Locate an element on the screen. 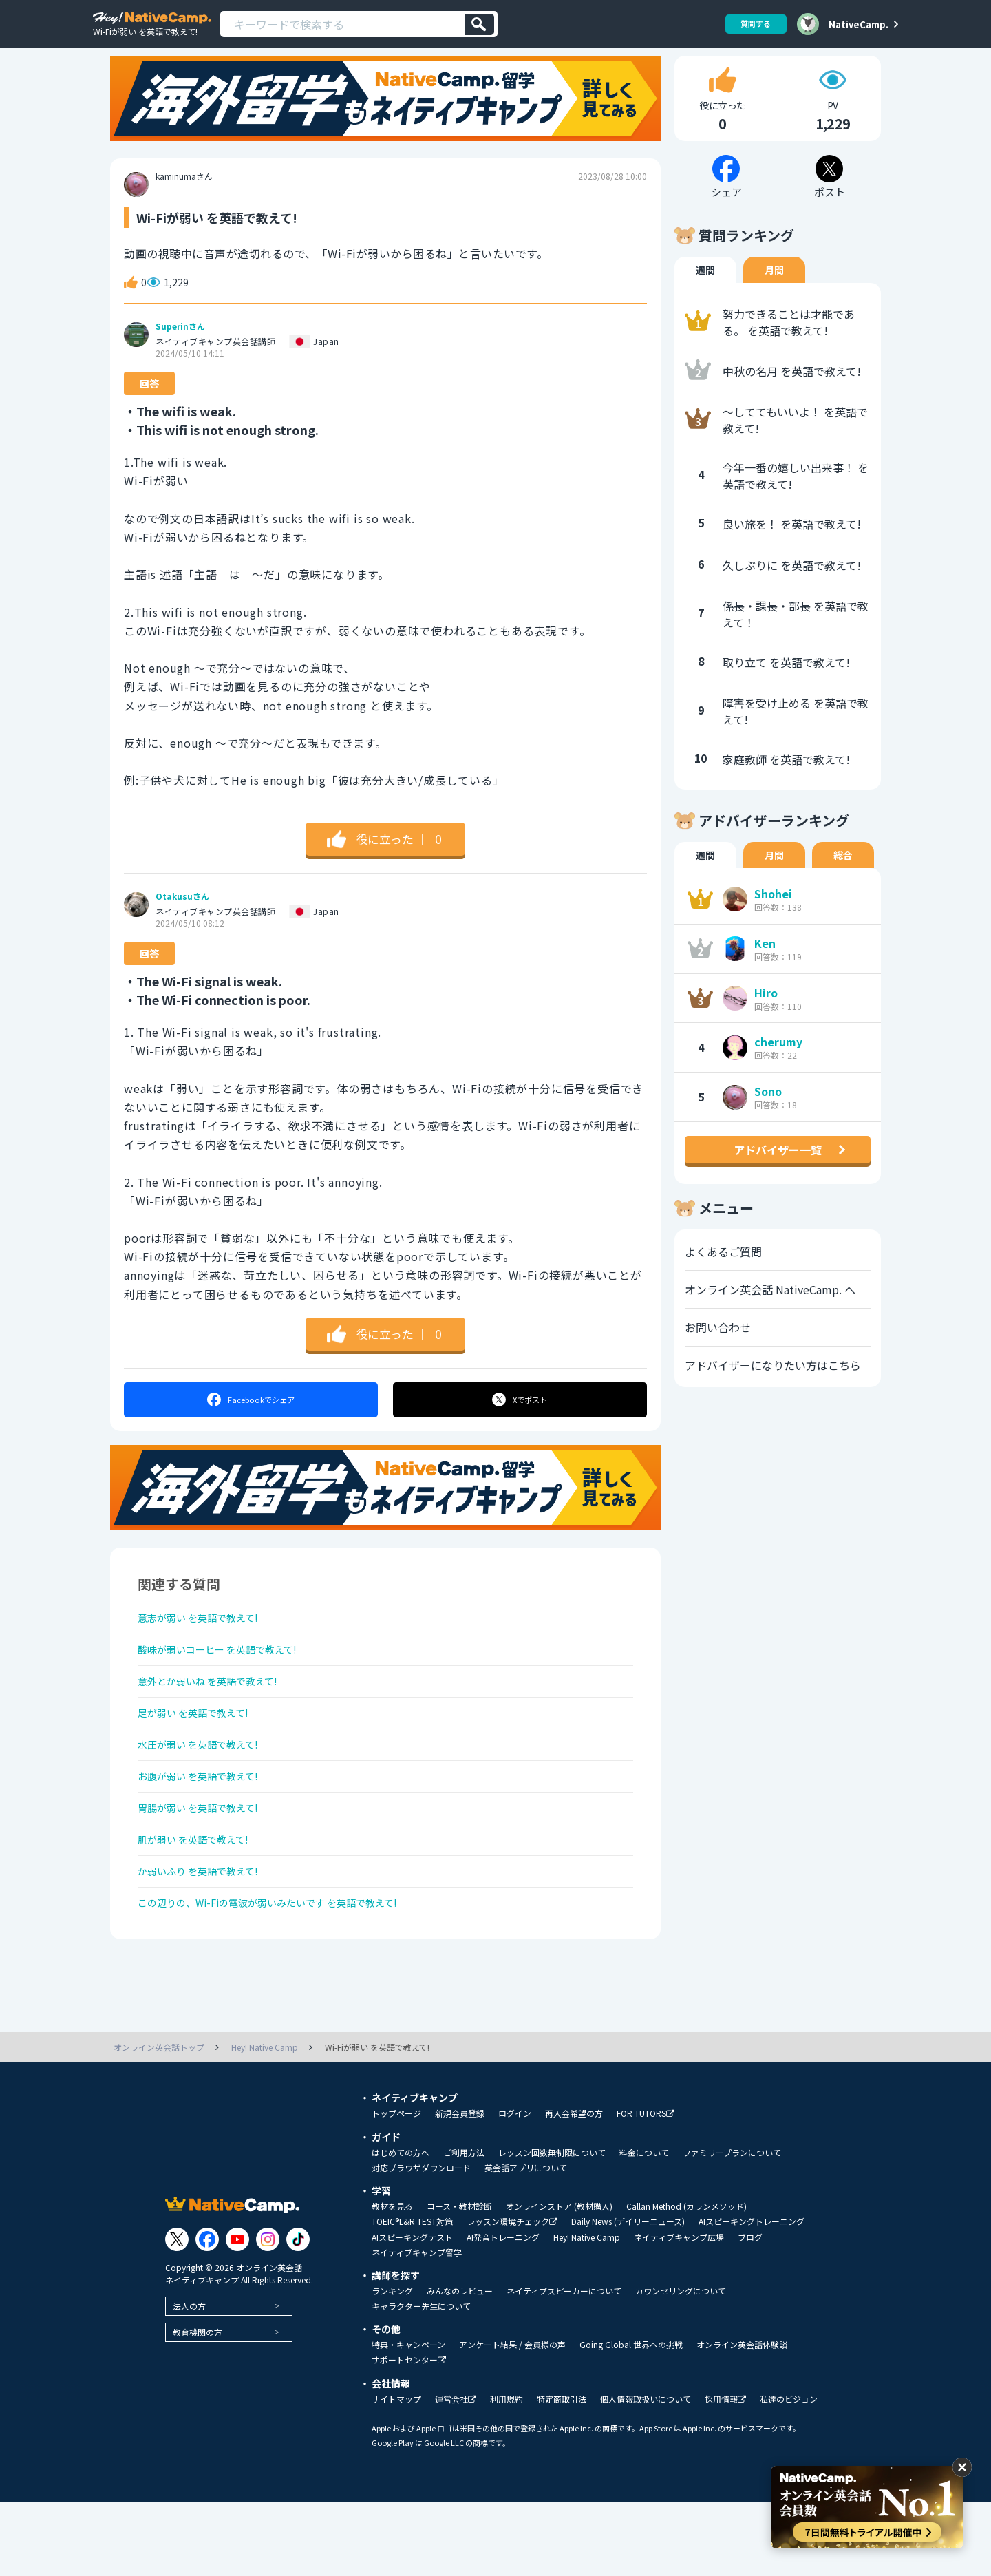 This screenshot has width=991, height=2576. Callan Method (カランメソッド) is located at coordinates (686, 2281).